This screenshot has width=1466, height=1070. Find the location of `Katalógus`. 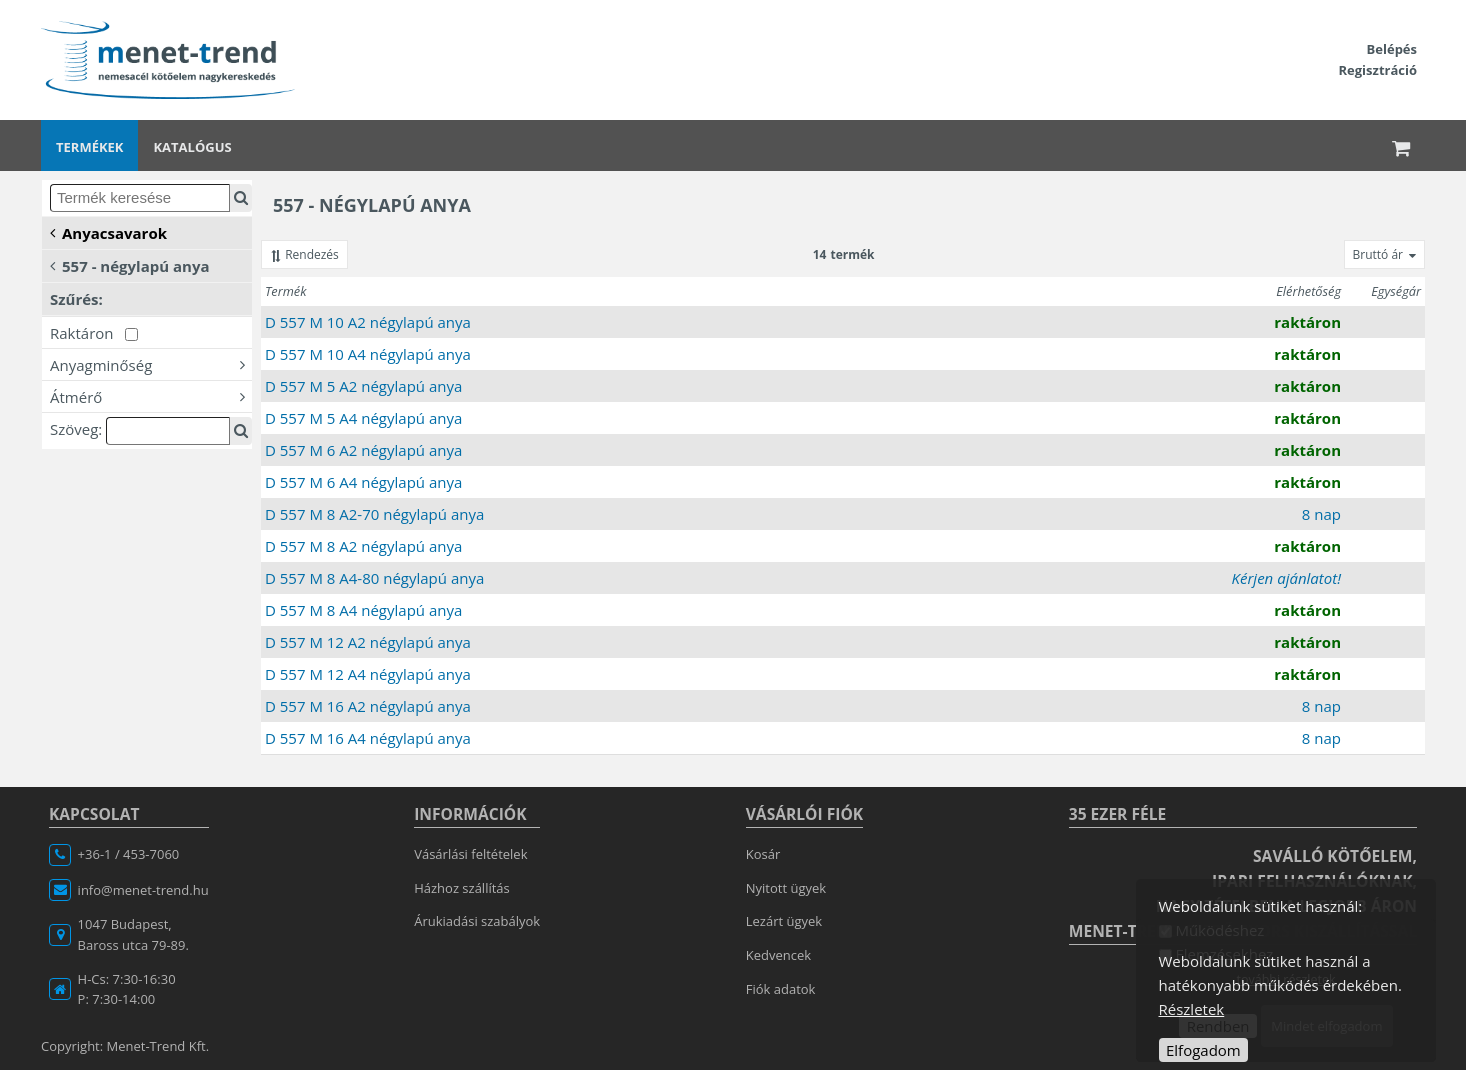

Katalógus is located at coordinates (192, 147).